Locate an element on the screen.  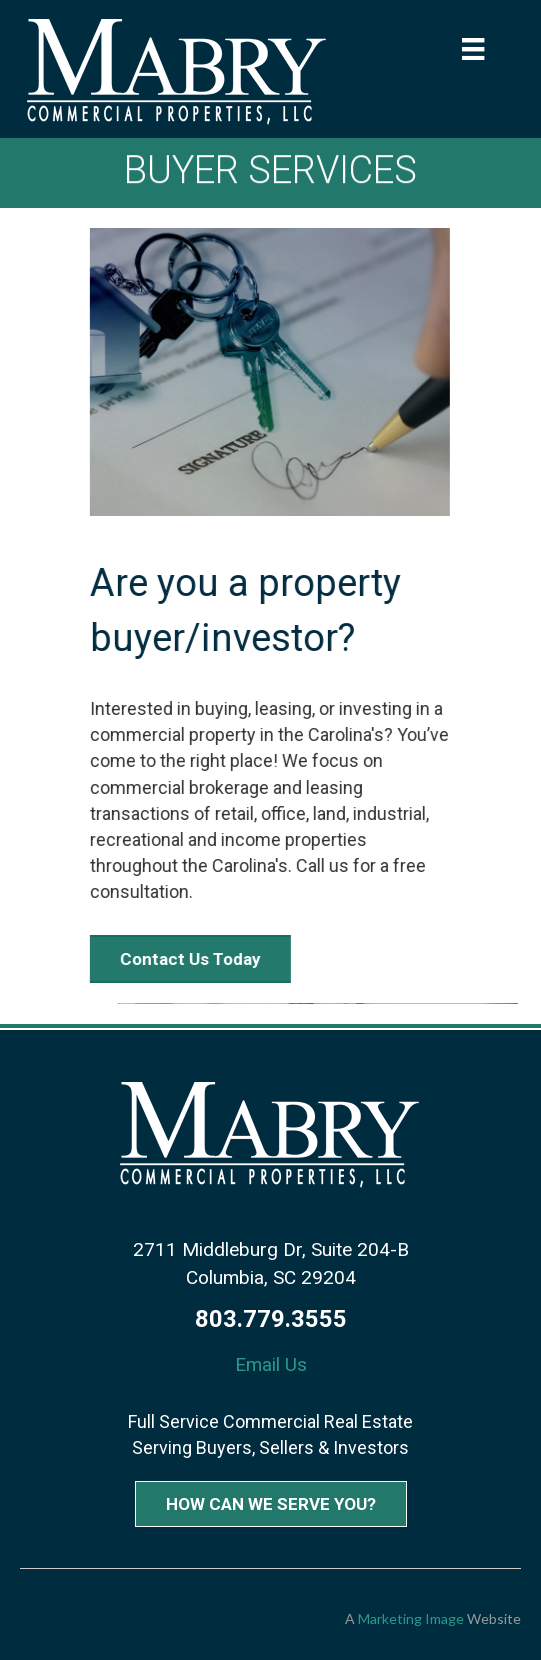
Email Us is located at coordinates (271, 1364).